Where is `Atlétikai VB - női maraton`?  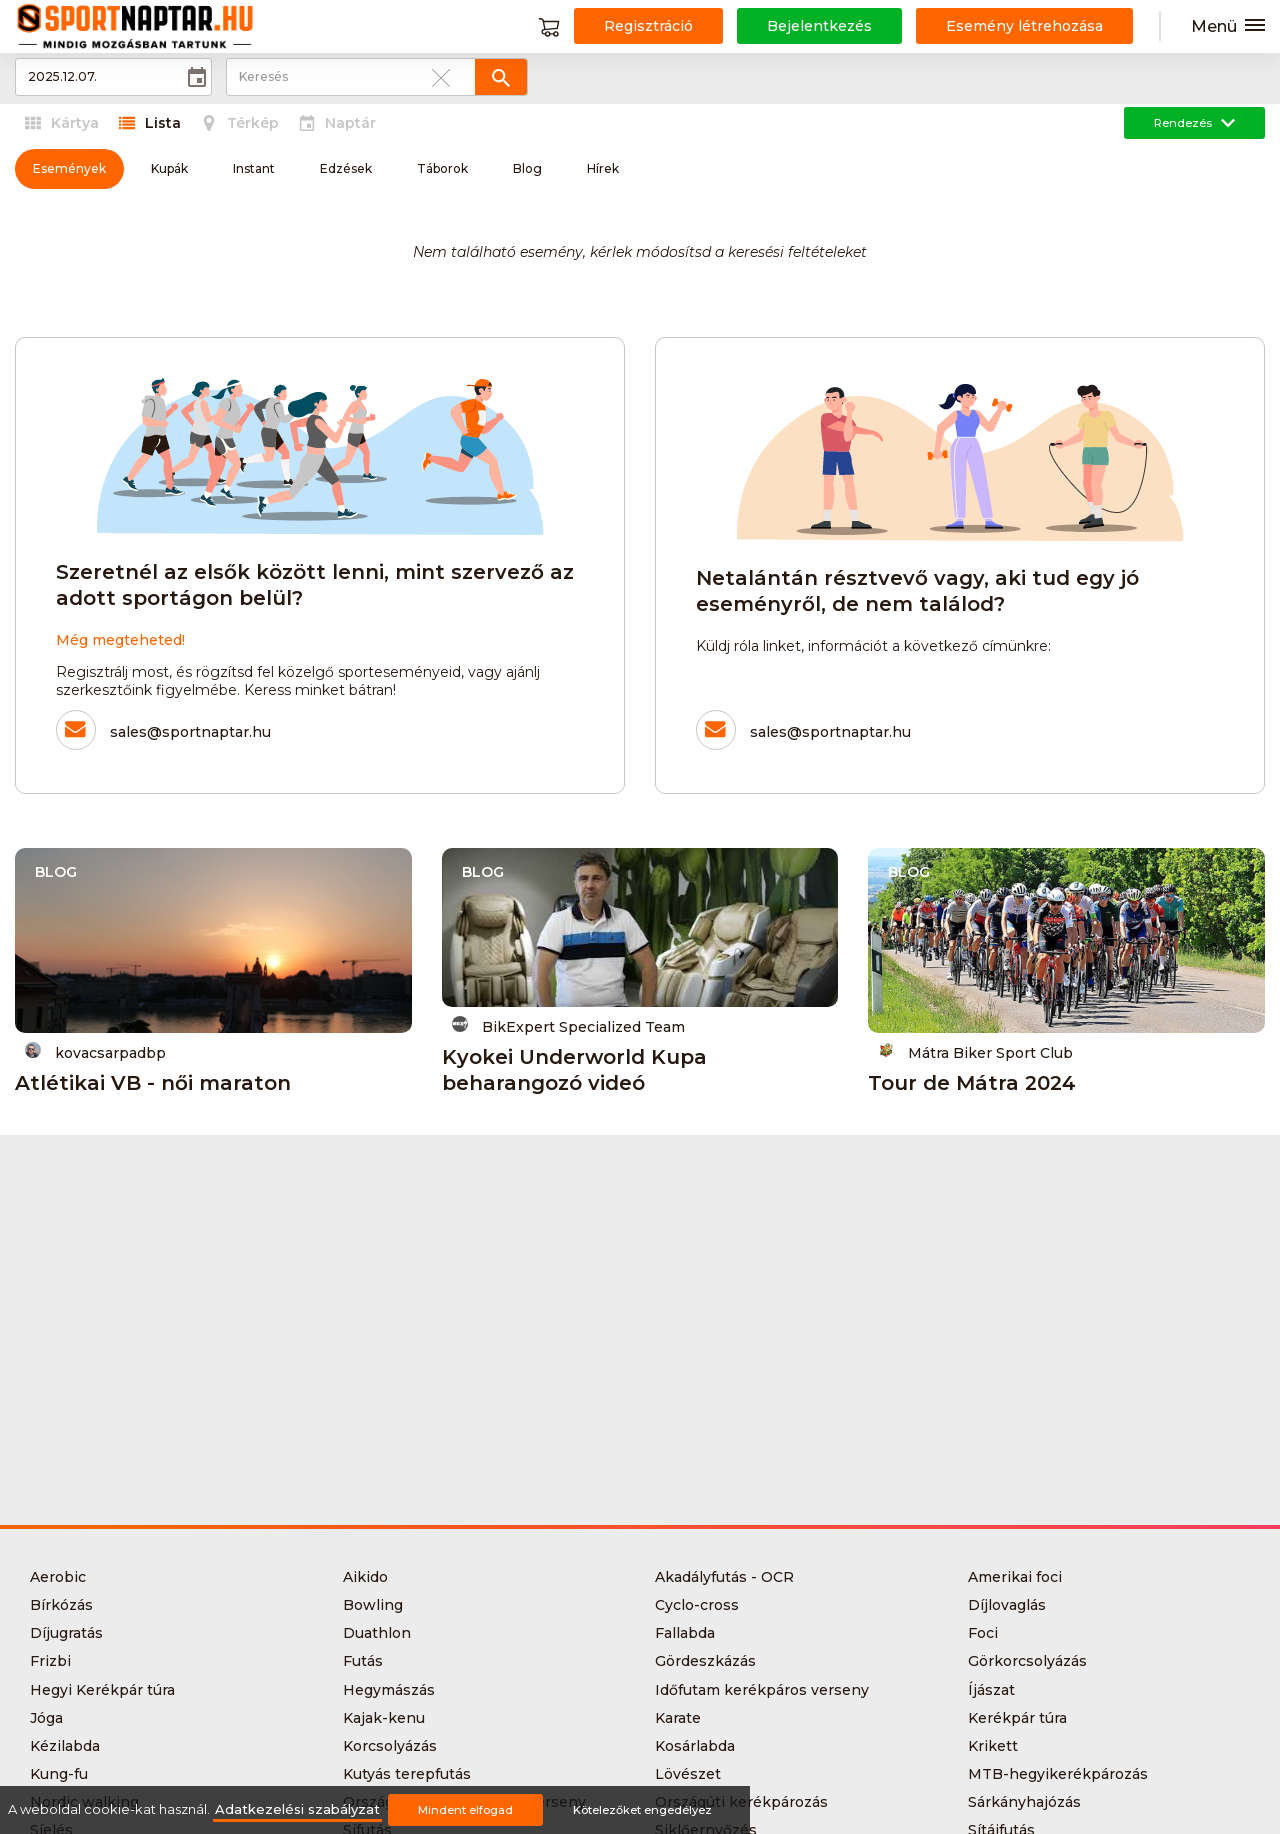 Atlétikai VB - női maraton is located at coordinates (153, 1083).